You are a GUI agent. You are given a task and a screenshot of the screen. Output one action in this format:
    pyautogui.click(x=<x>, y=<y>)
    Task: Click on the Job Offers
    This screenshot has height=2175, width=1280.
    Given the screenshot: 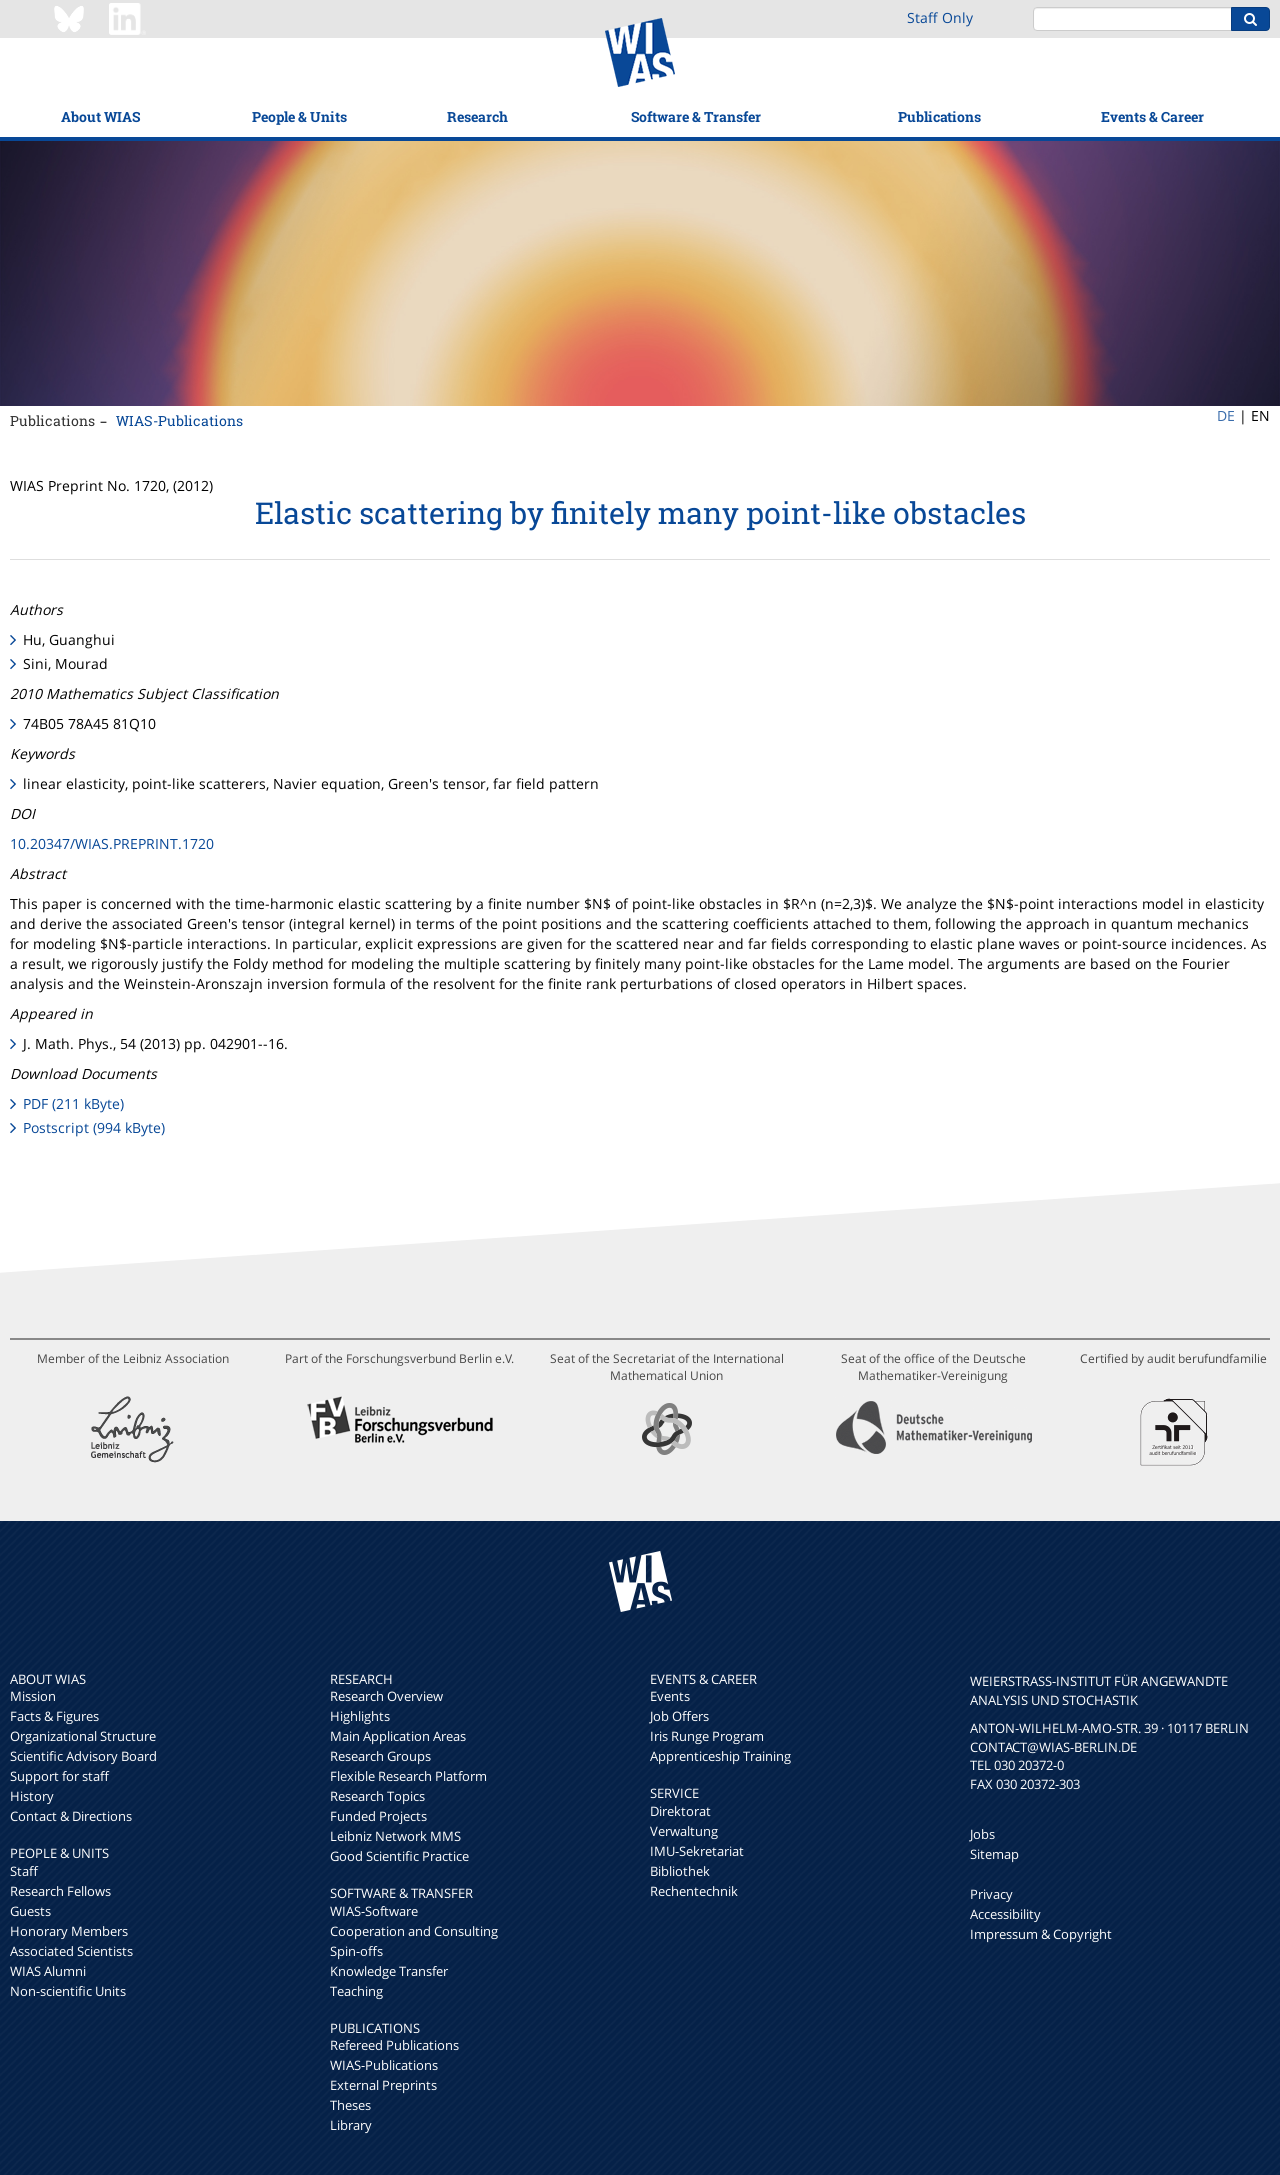 What is the action you would take?
    pyautogui.click(x=679, y=1716)
    